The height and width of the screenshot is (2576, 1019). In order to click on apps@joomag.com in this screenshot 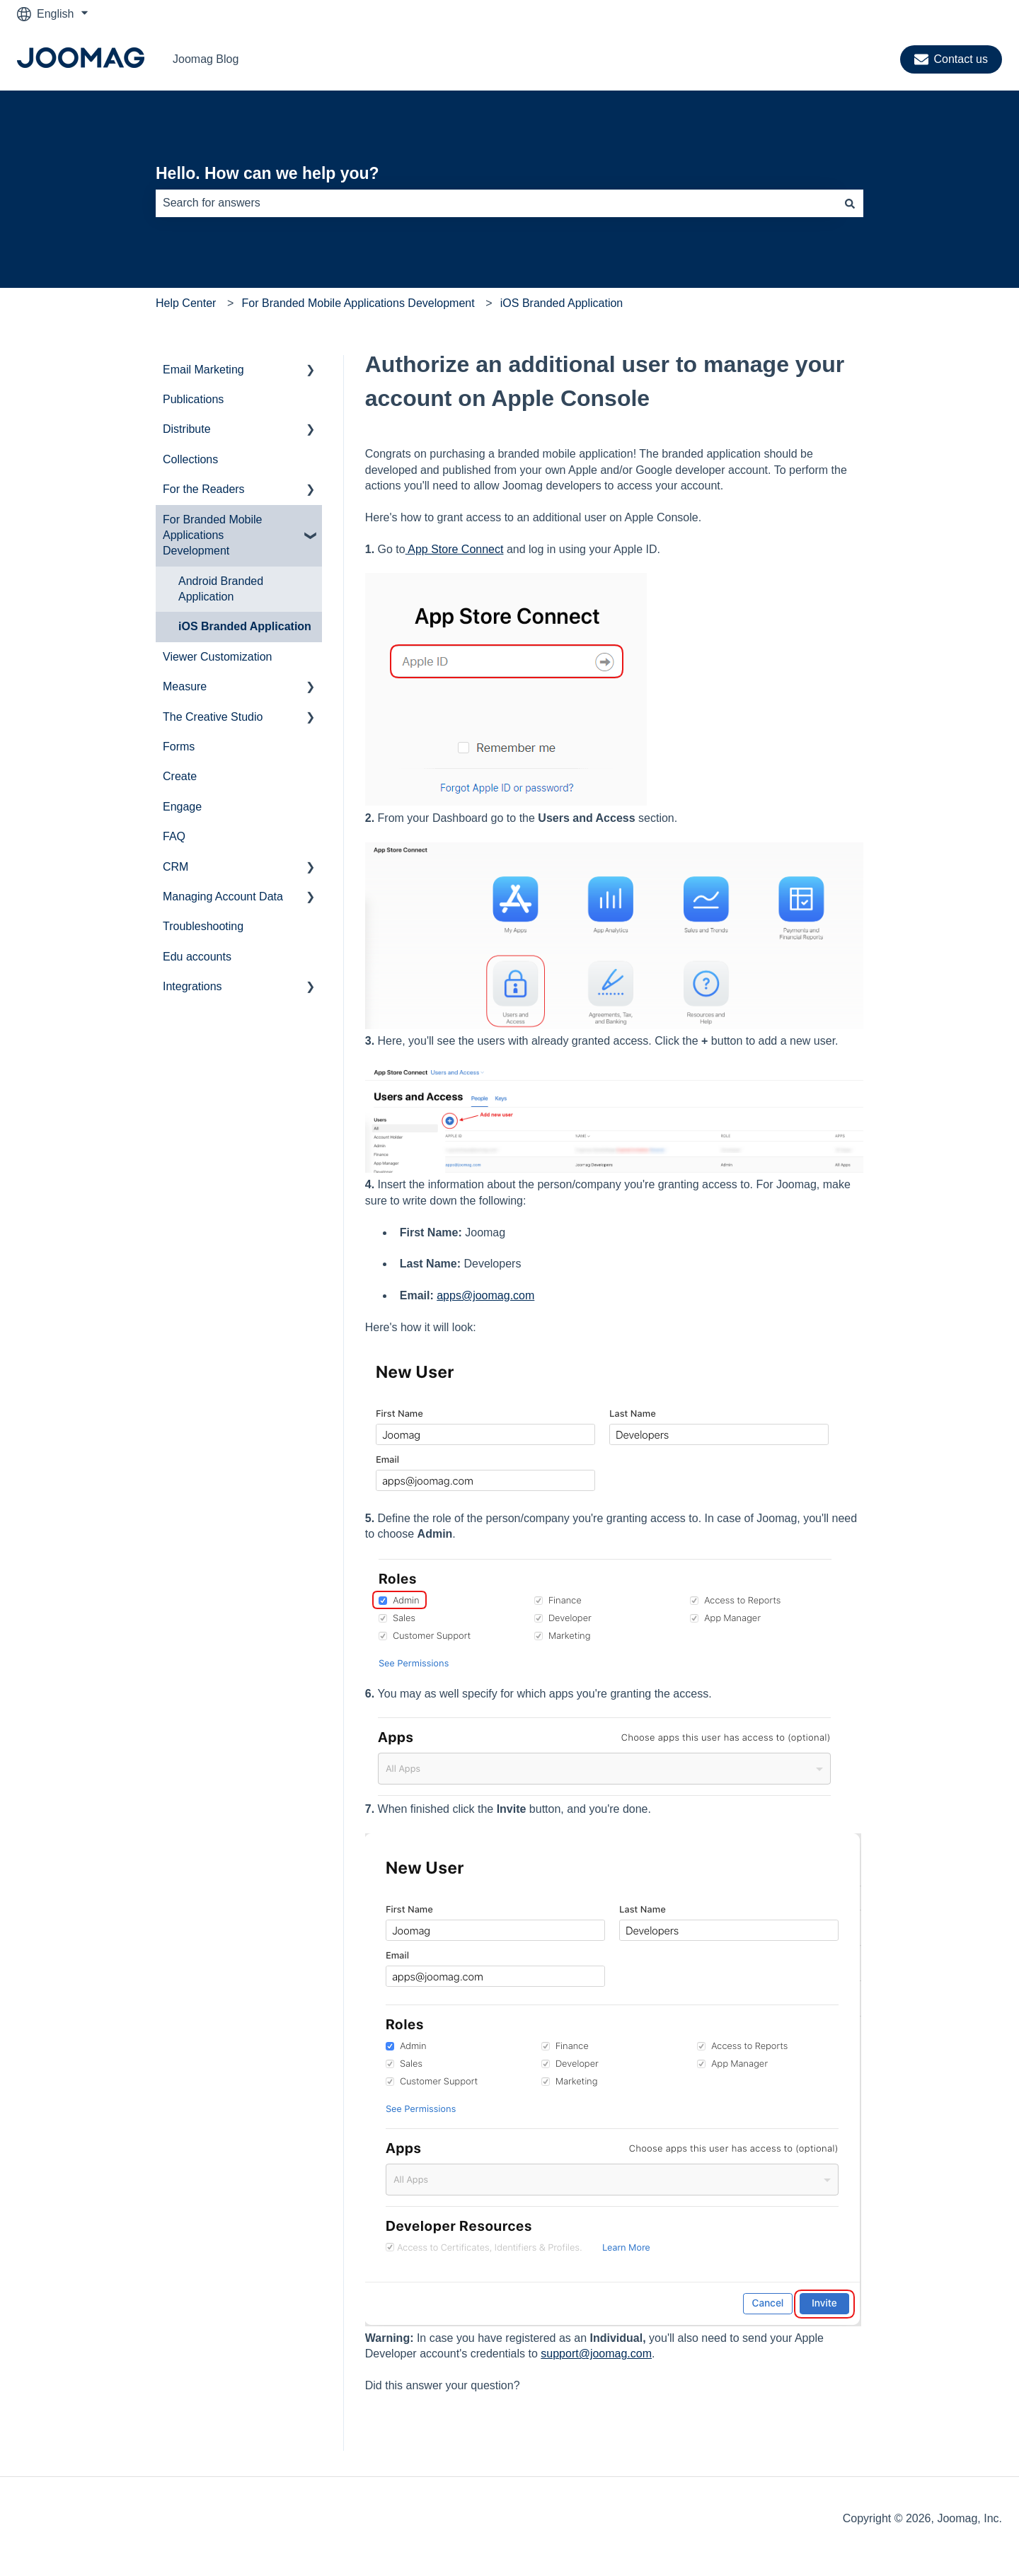, I will do `click(485, 1295)`.